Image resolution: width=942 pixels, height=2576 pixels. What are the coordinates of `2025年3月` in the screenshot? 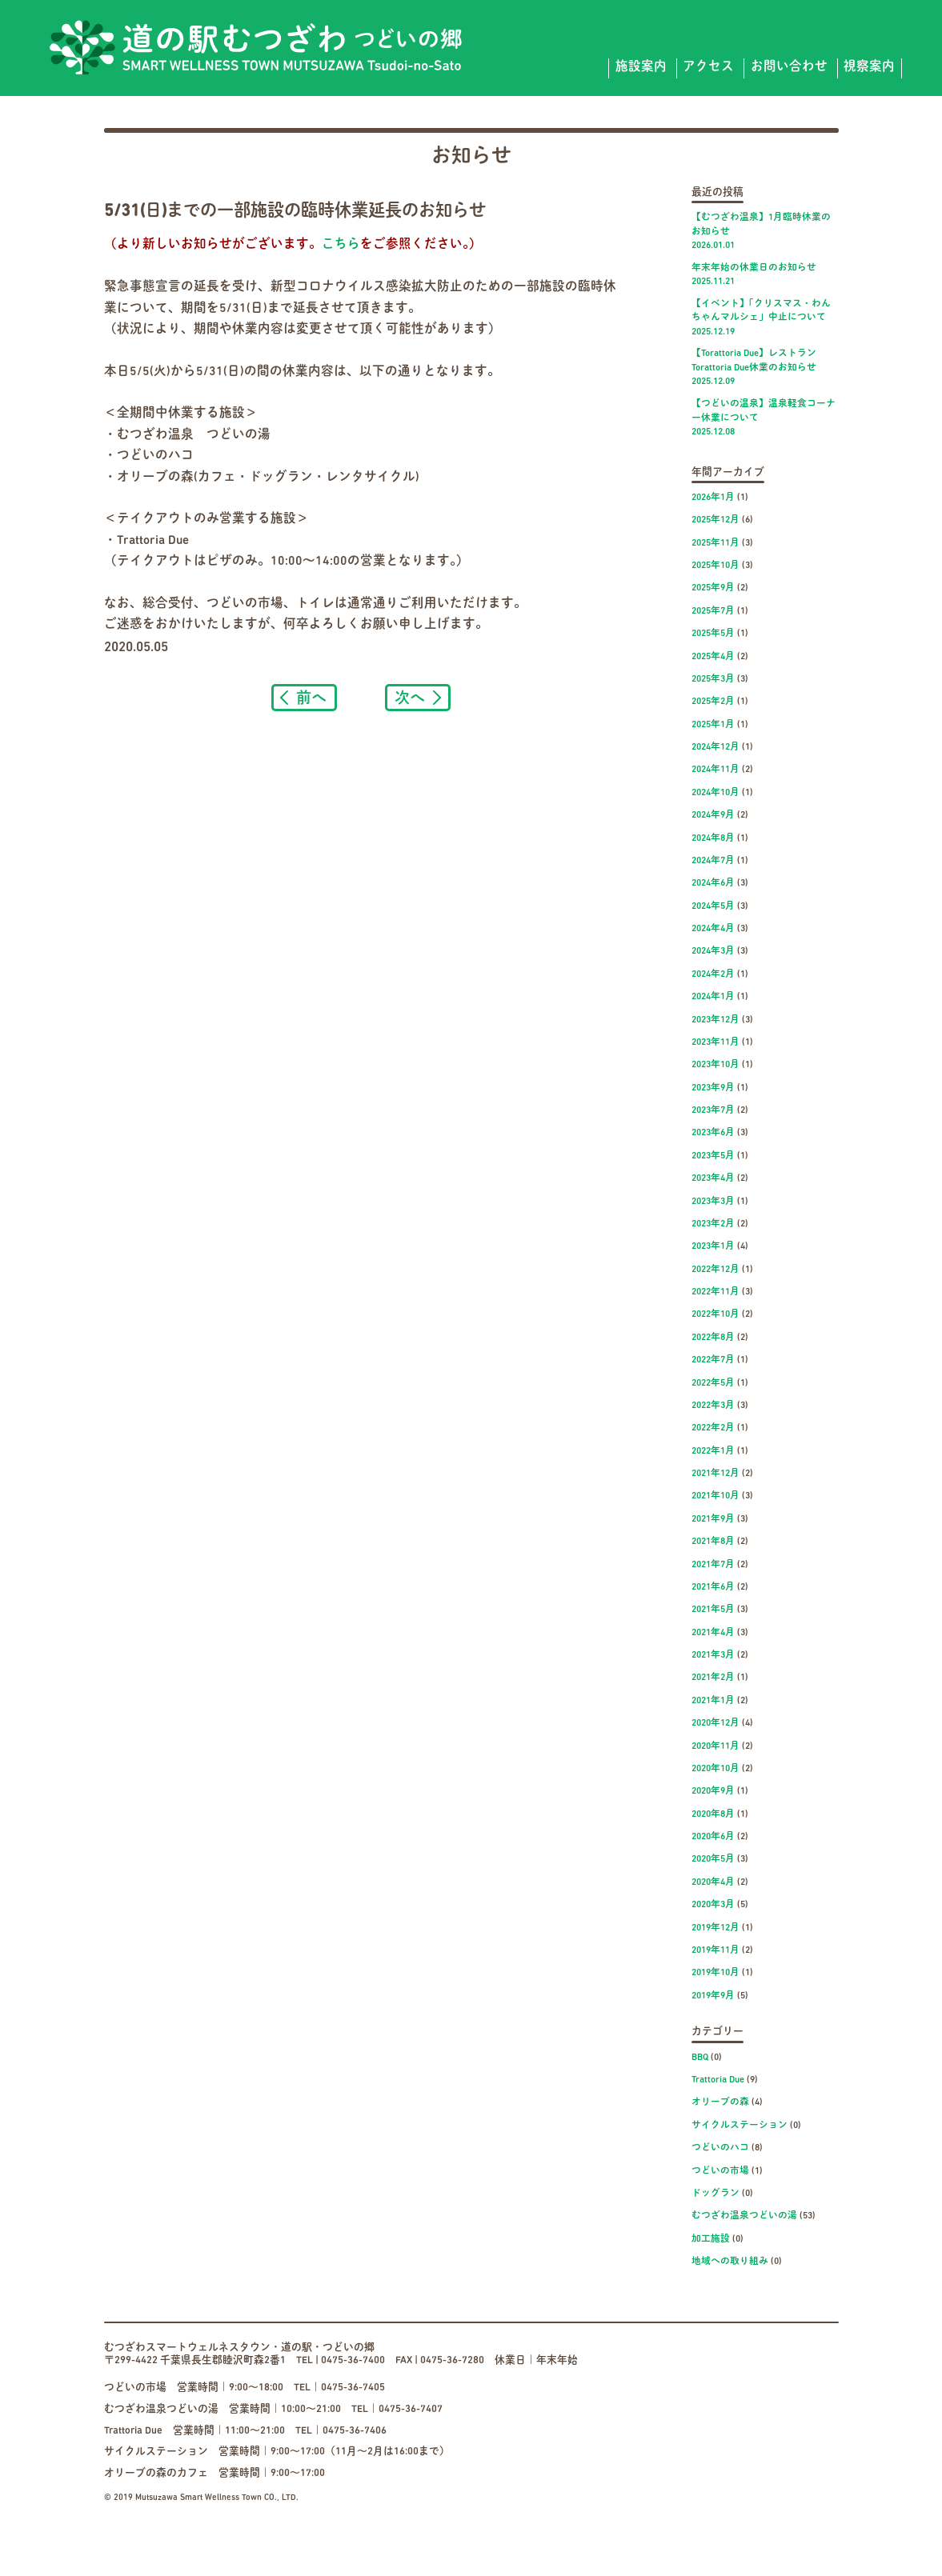 It's located at (713, 679).